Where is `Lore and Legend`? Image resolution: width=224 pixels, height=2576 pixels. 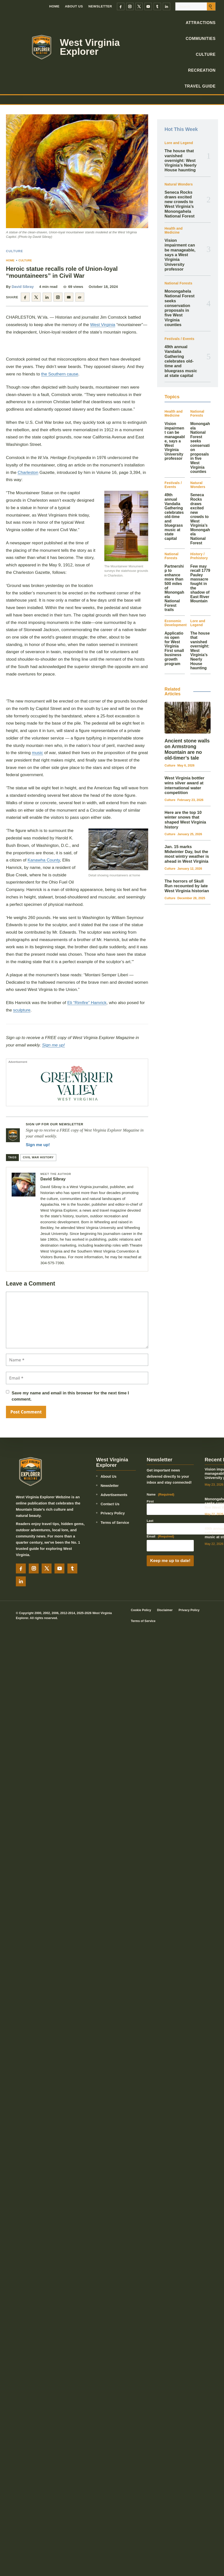 Lore and Legend is located at coordinates (179, 143).